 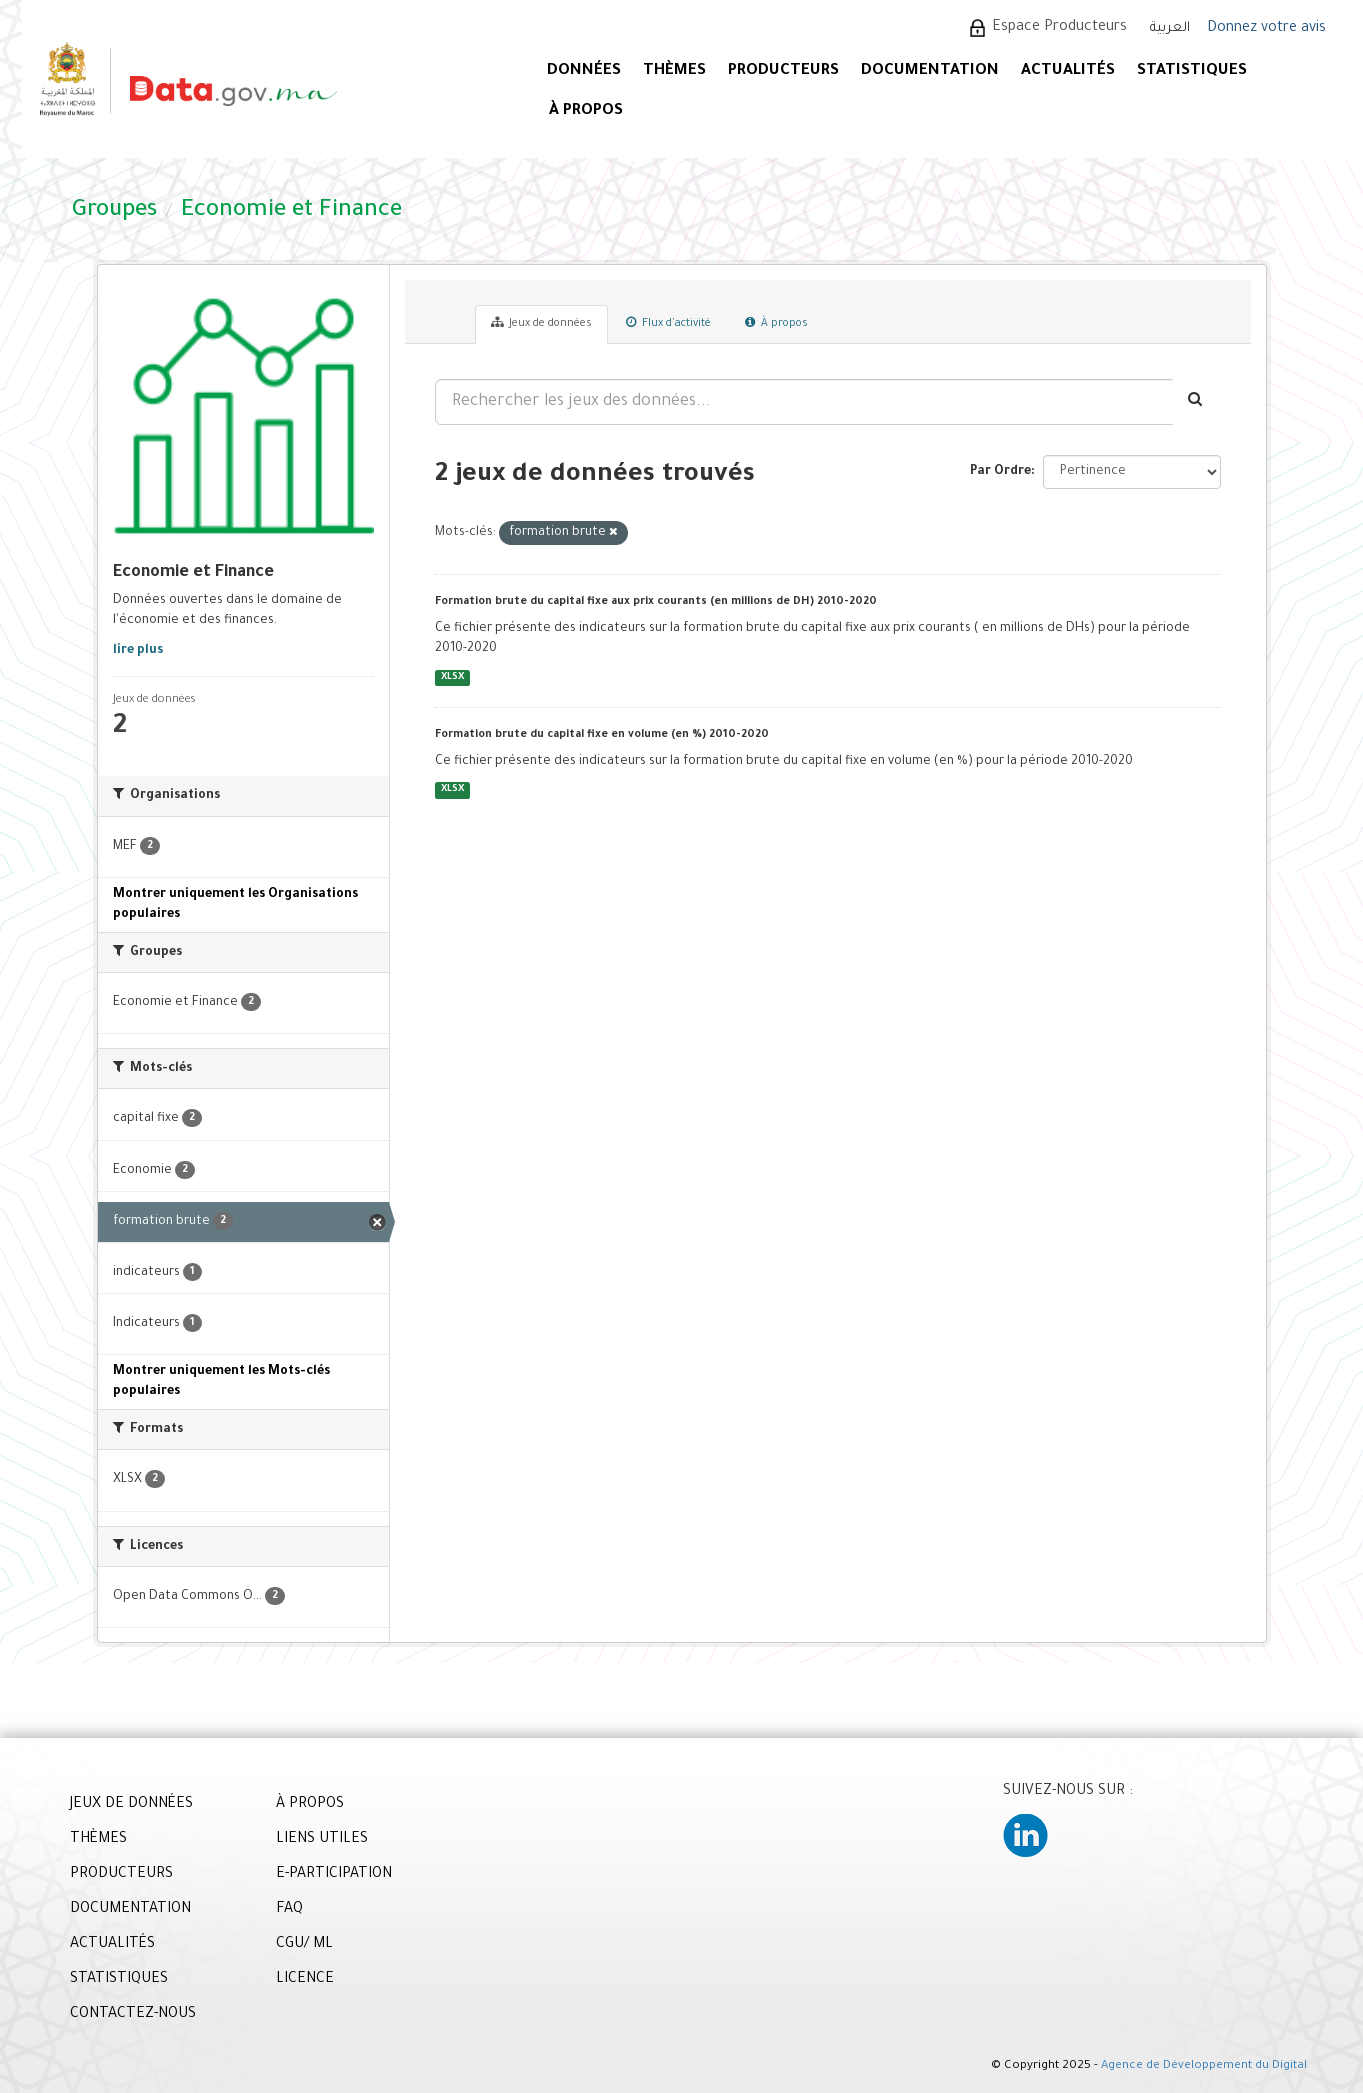 What do you see at coordinates (783, 71) in the screenshot?
I see `PRODUCTEURS` at bounding box center [783, 71].